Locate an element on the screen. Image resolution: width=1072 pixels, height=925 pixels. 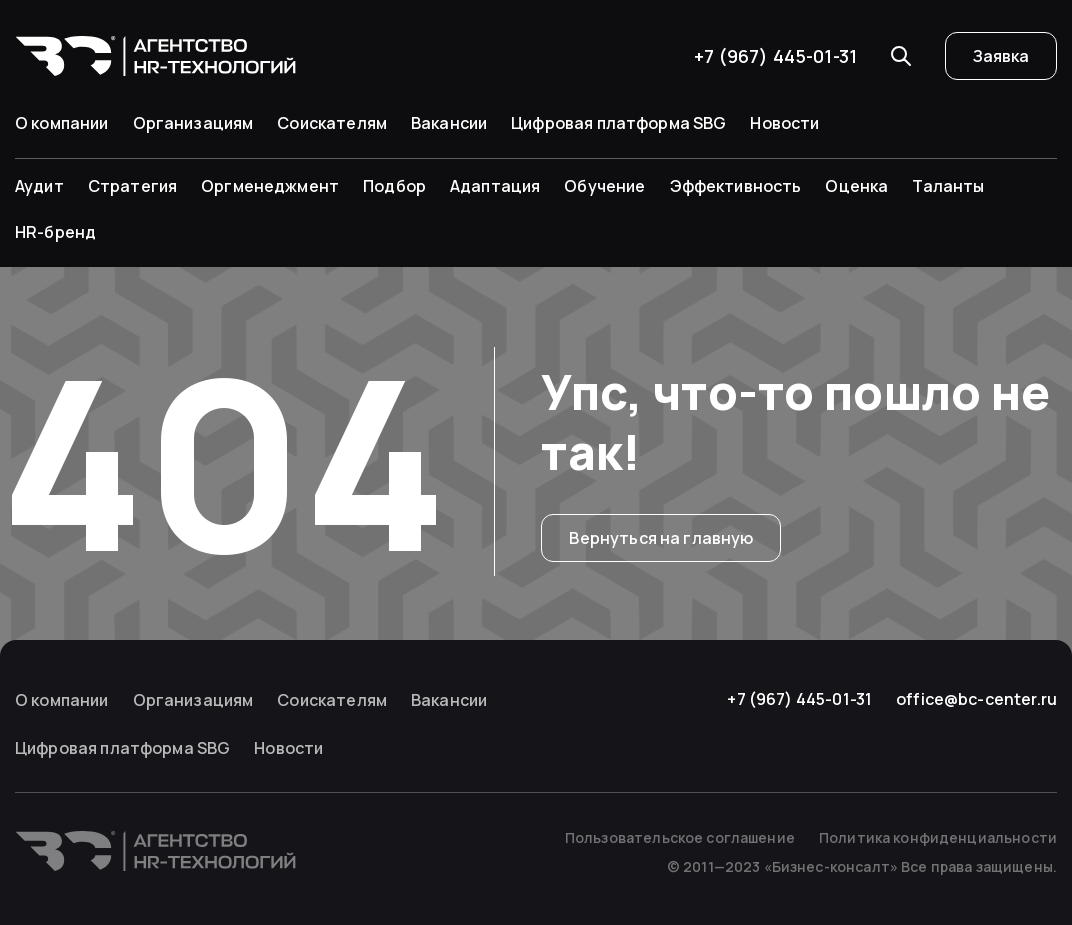
Заявка is located at coordinates (1001, 56).